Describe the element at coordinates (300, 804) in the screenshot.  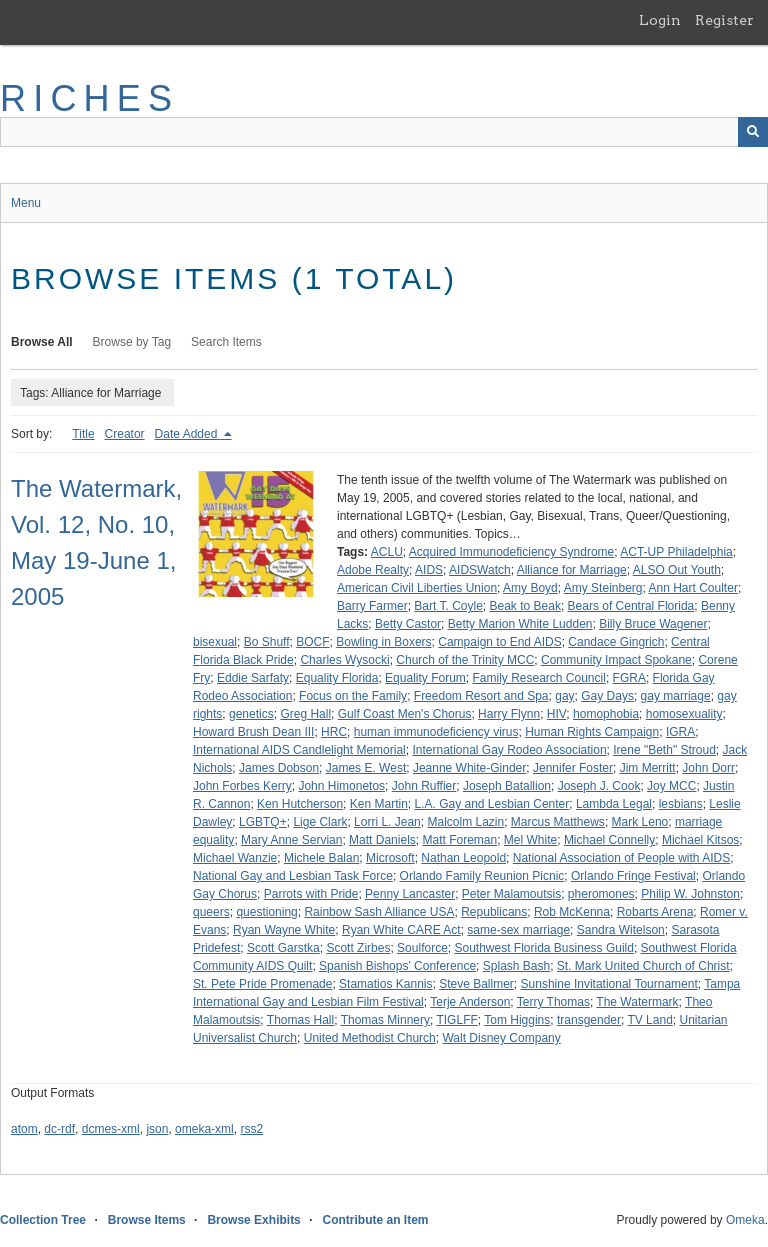
I see `Ken Hutcherson` at that location.